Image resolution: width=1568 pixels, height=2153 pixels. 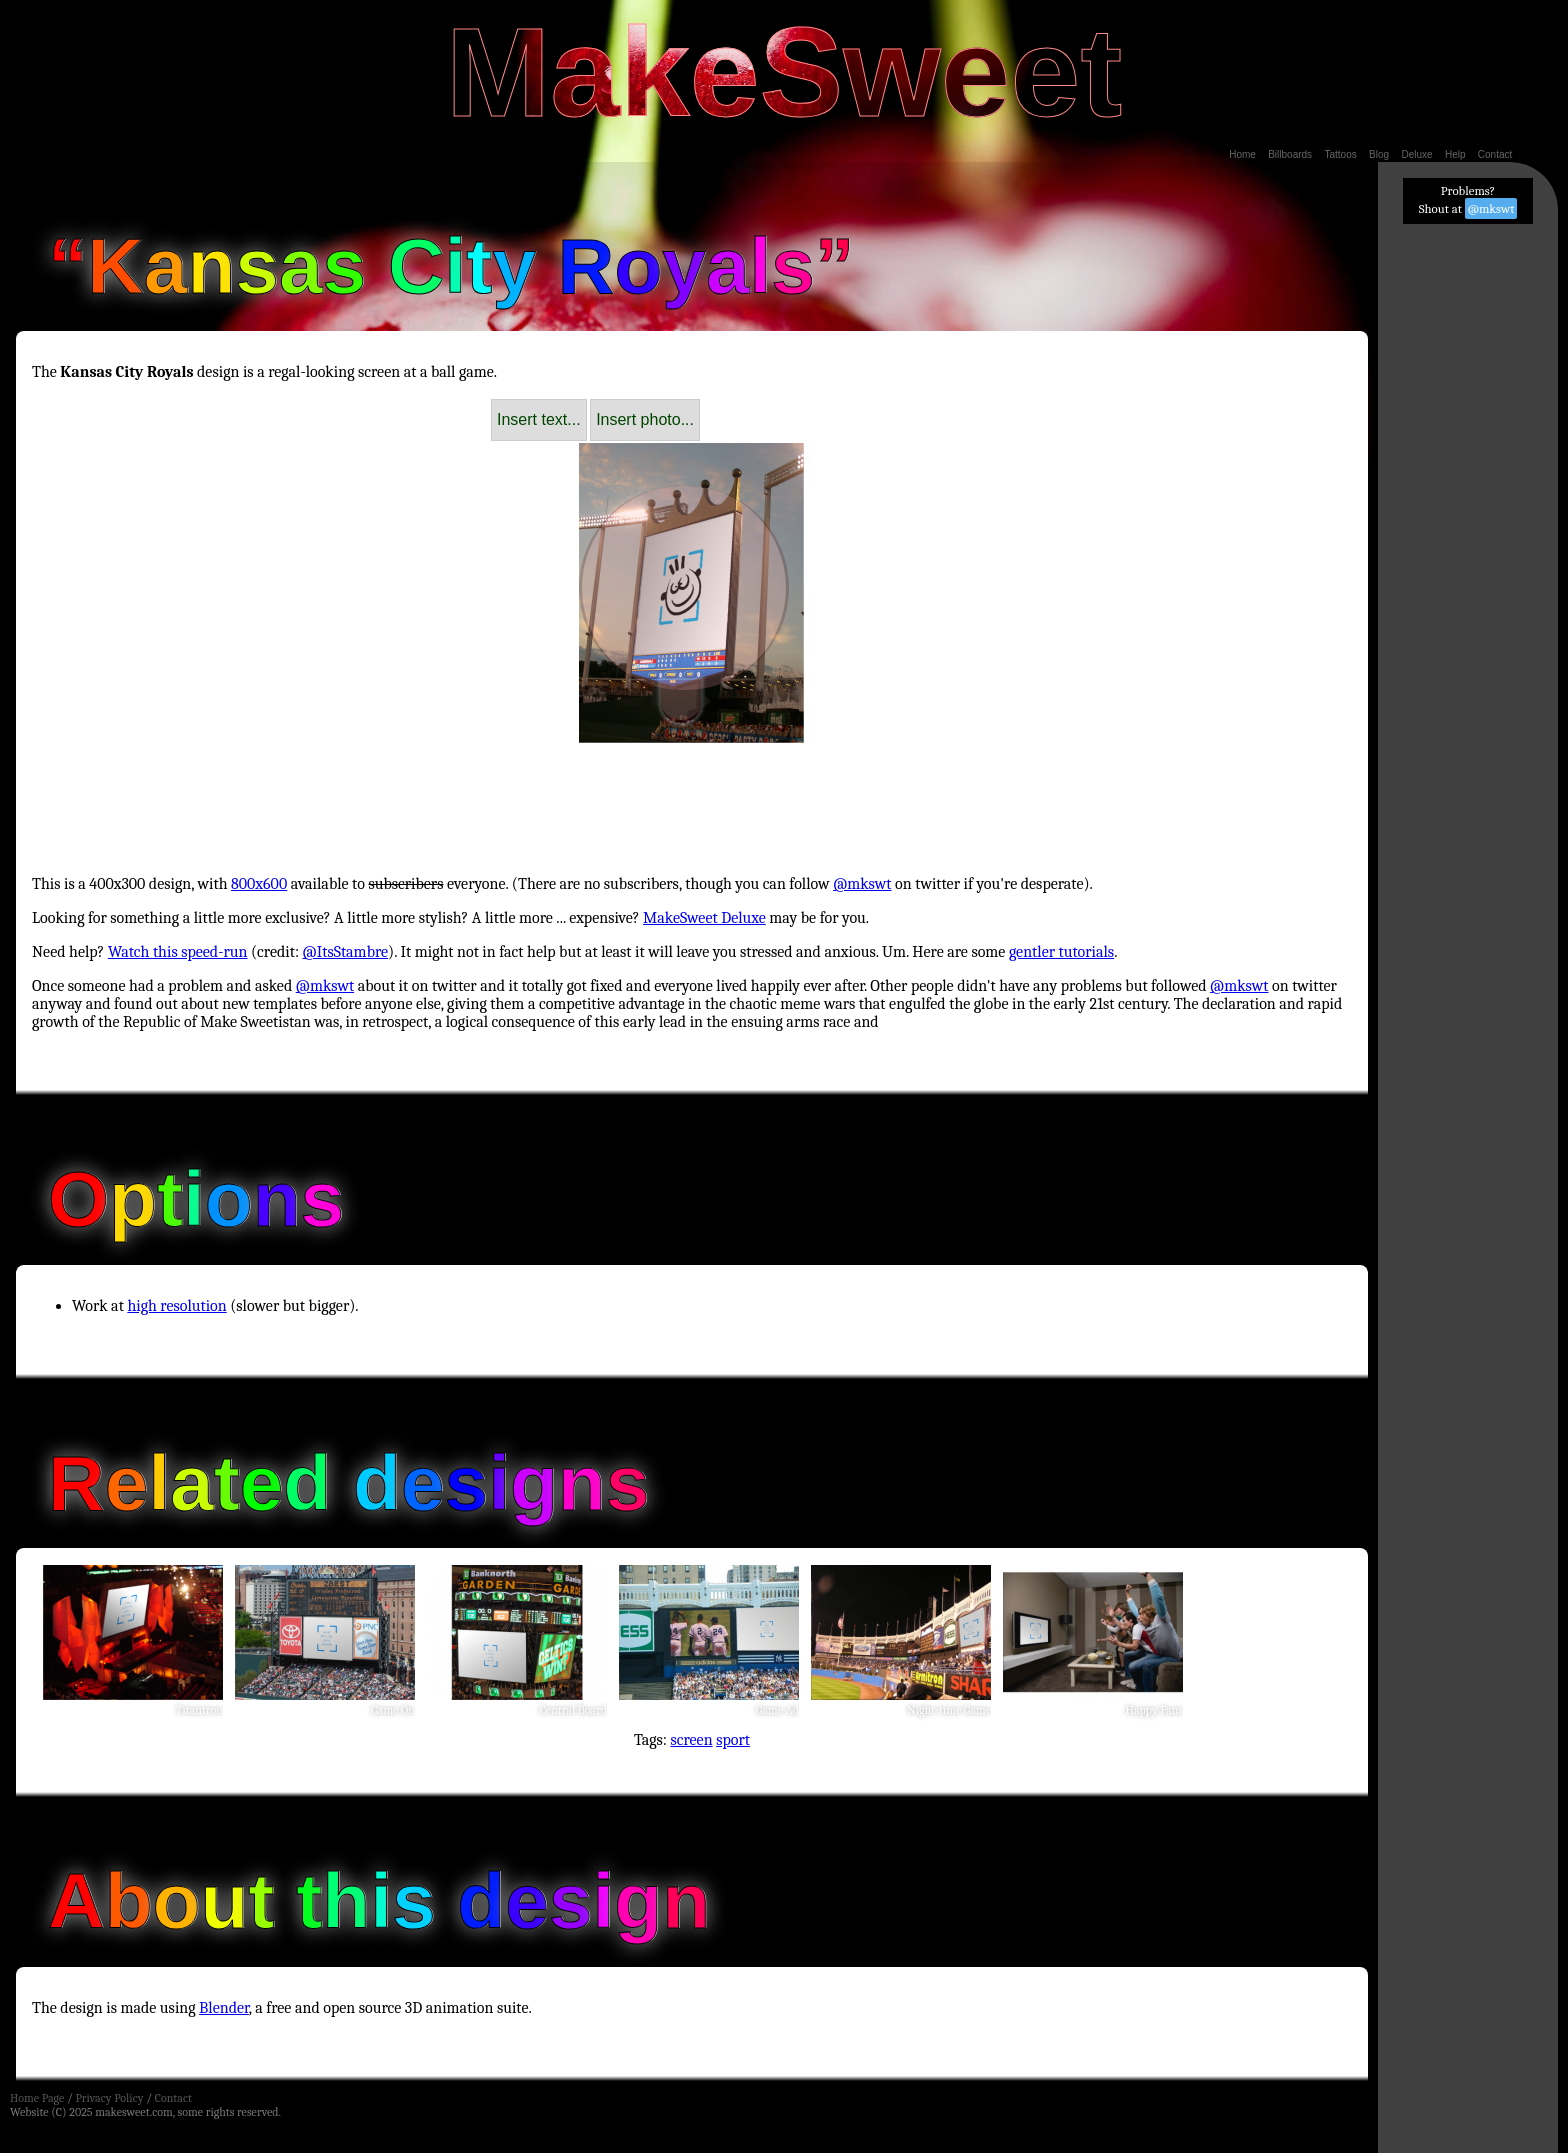 I want to click on MakeSweet, so click(x=784, y=72).